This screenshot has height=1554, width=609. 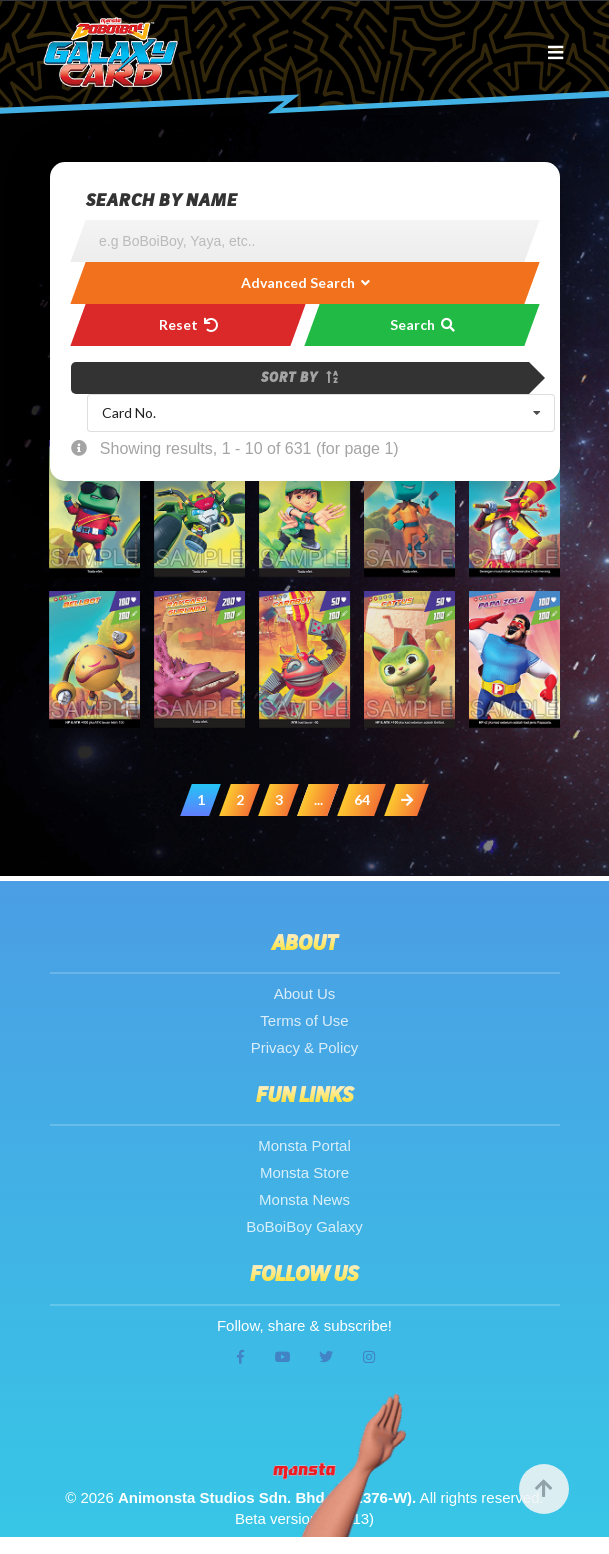 What do you see at coordinates (305, 993) in the screenshot?
I see `About Us` at bounding box center [305, 993].